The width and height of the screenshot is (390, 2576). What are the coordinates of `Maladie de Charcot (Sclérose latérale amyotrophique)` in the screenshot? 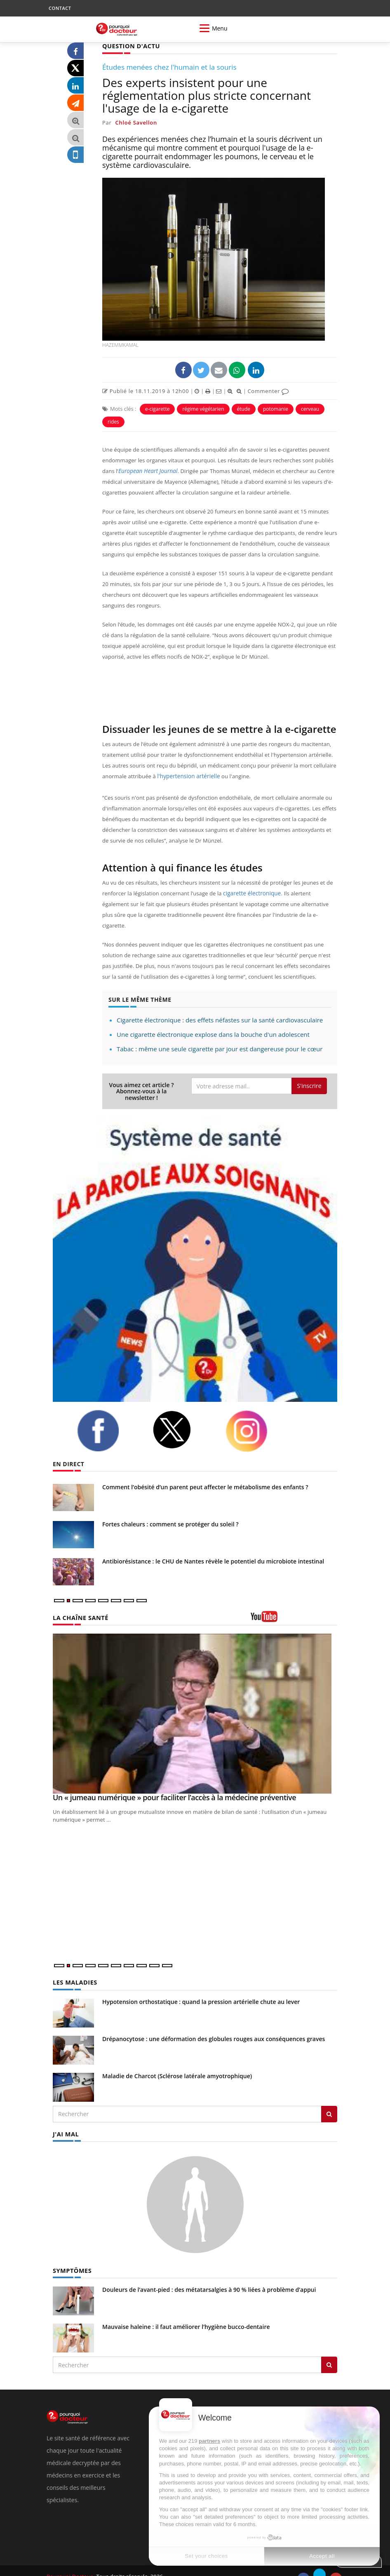 It's located at (177, 2064).